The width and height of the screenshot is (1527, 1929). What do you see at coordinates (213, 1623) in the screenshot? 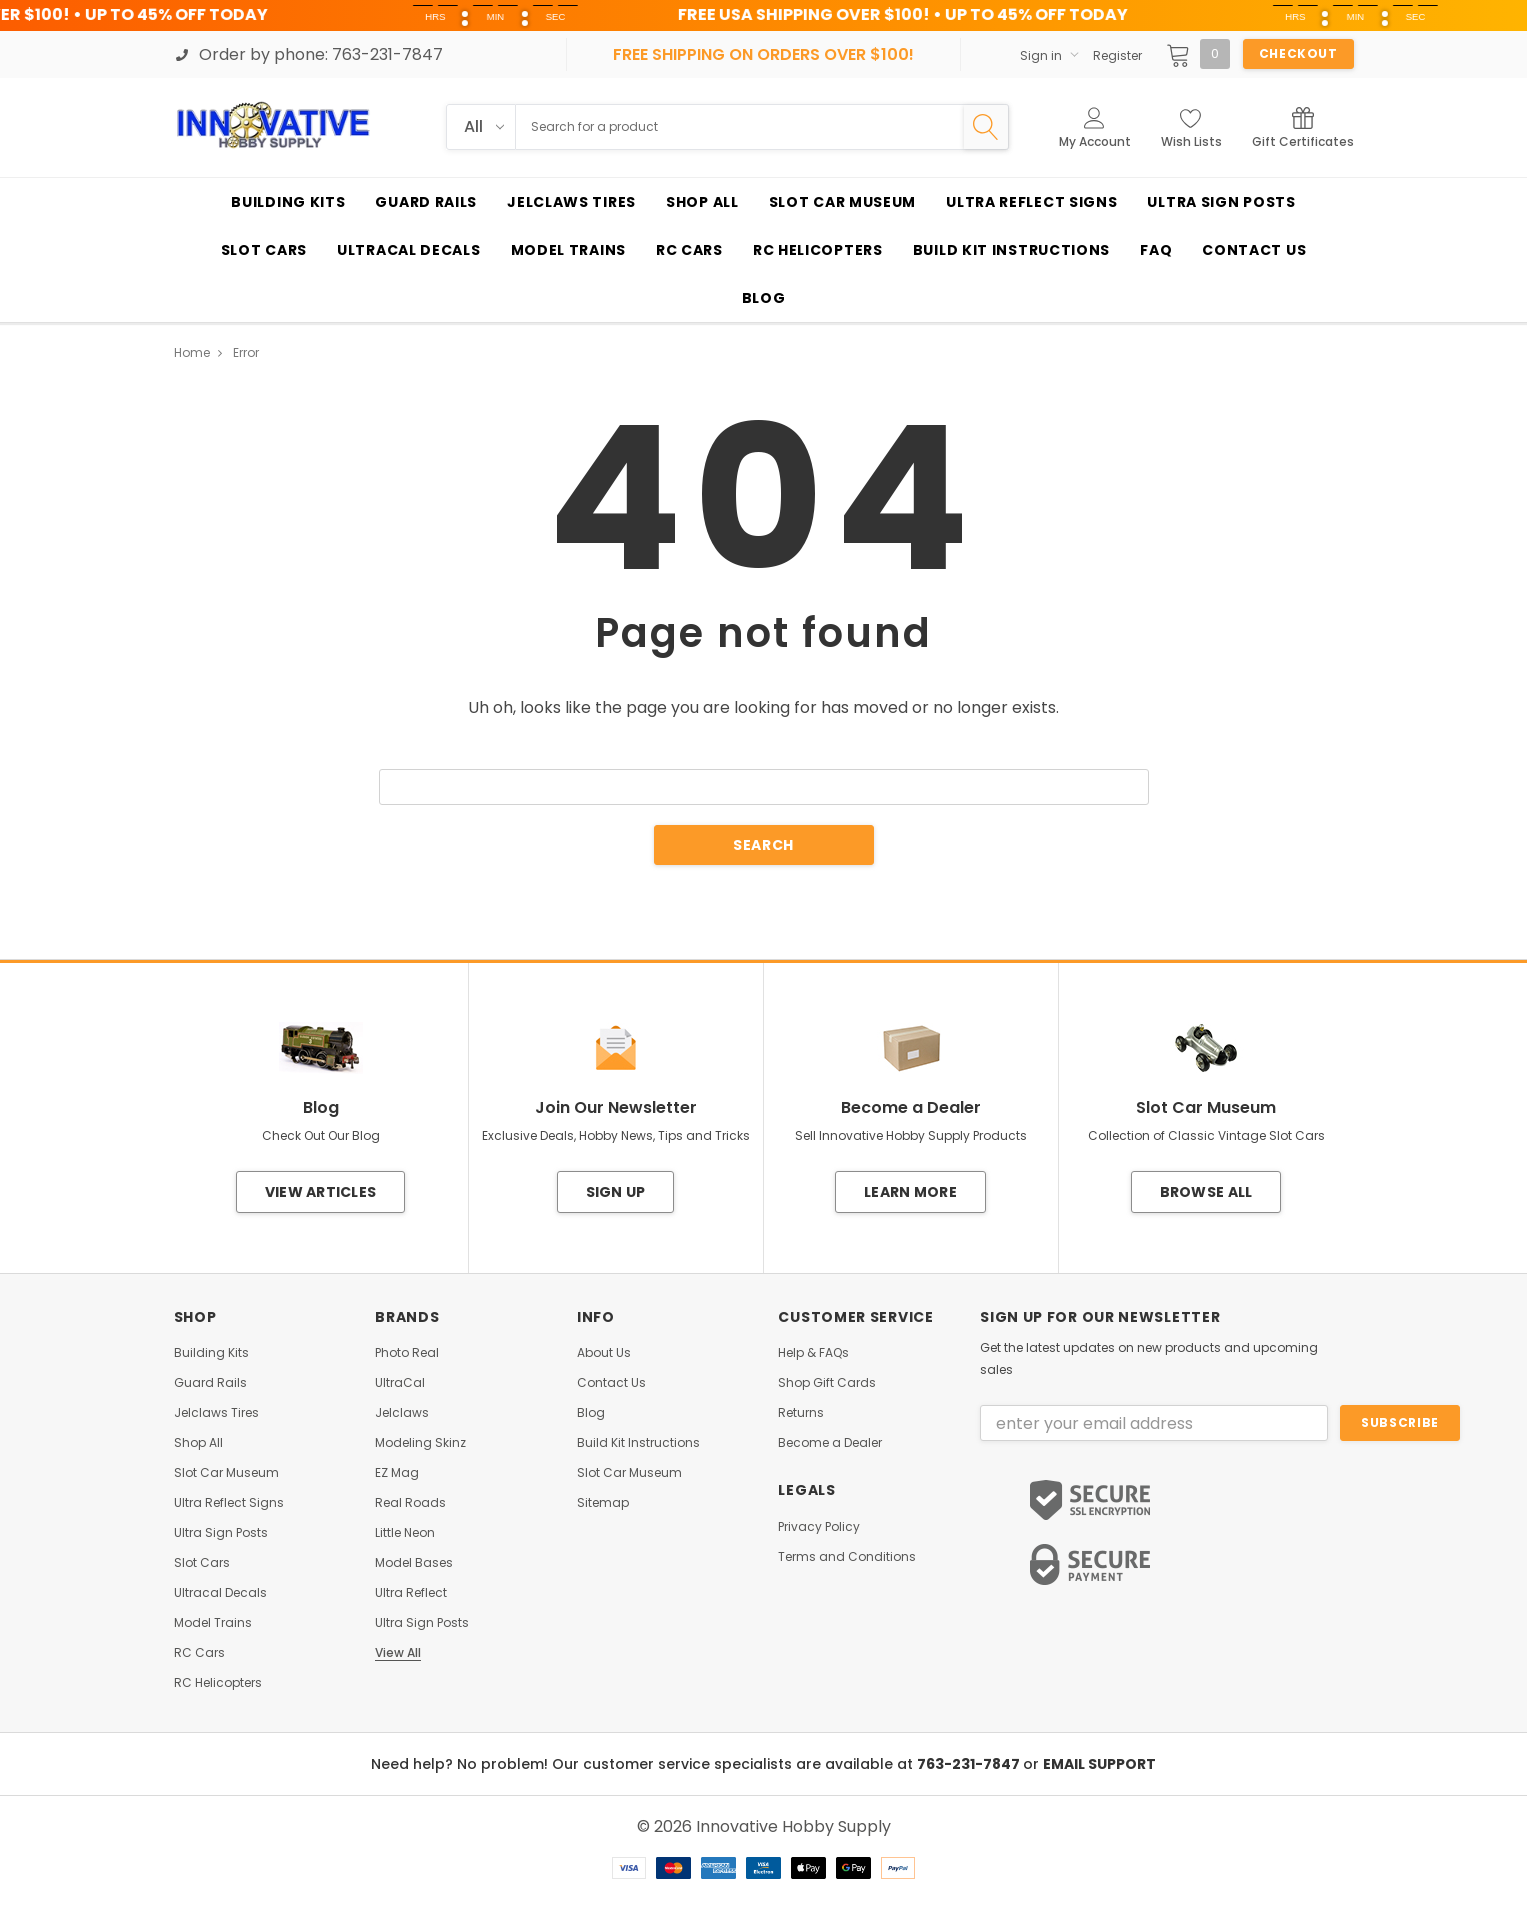
I see `Model Trains` at bounding box center [213, 1623].